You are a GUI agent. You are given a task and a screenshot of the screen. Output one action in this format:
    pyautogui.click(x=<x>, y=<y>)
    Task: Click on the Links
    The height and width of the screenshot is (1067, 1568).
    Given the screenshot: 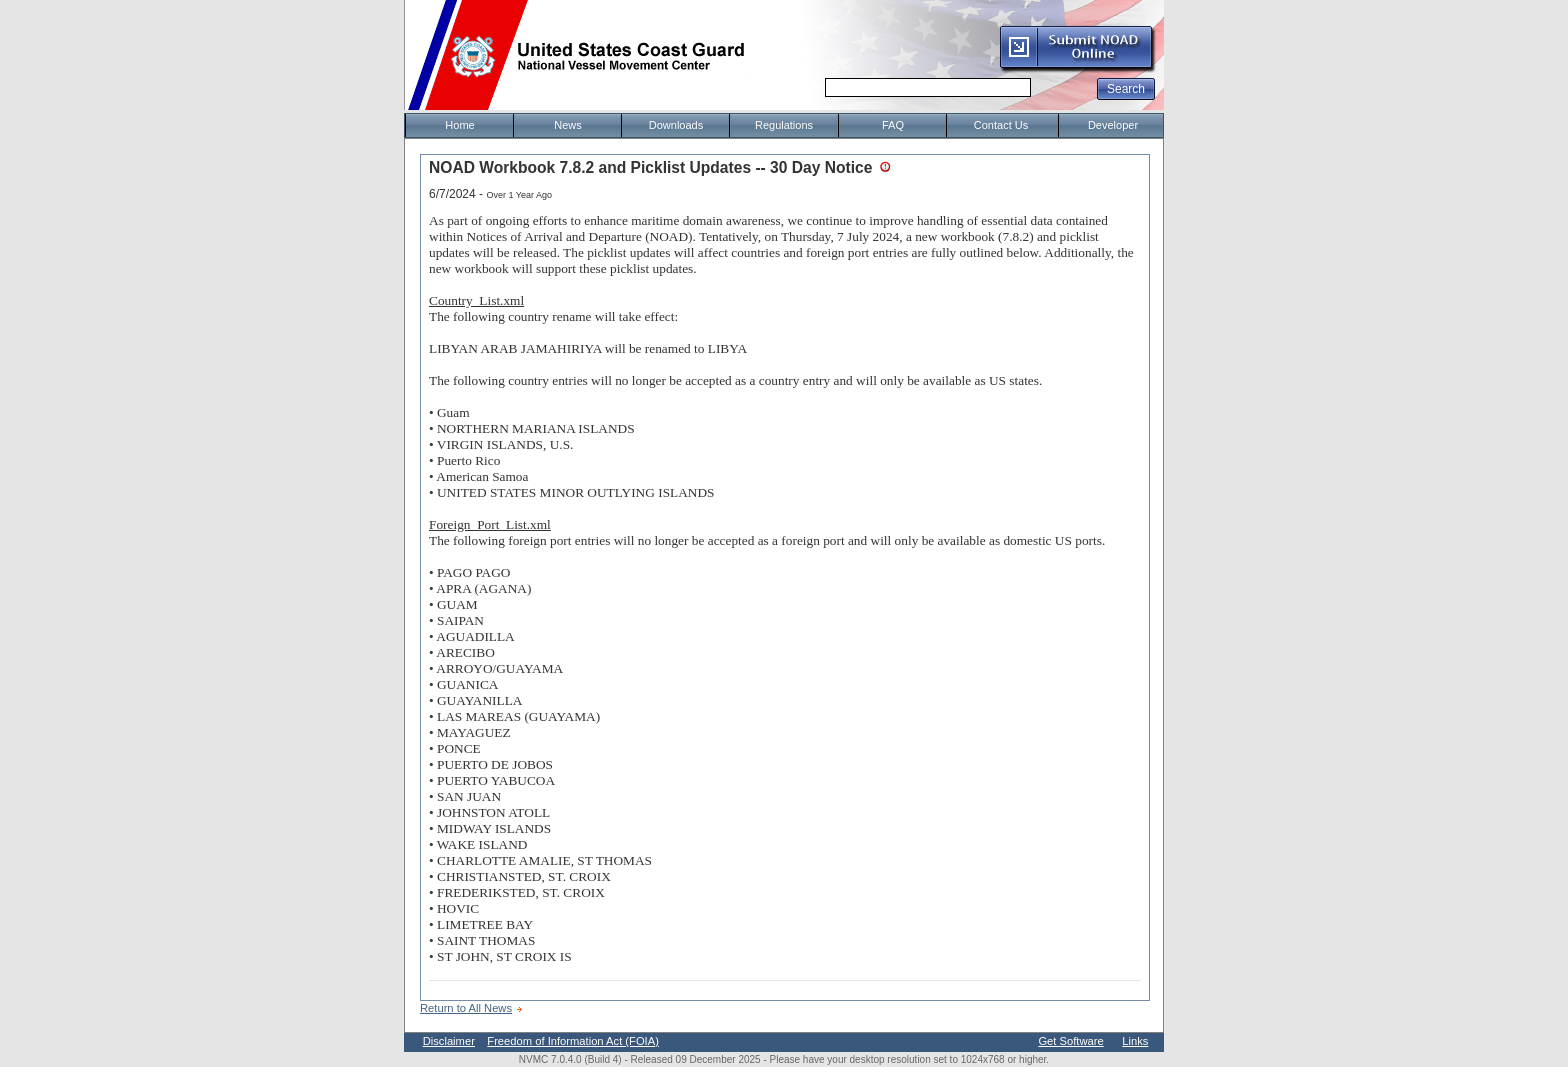 What is the action you would take?
    pyautogui.click(x=1135, y=1041)
    